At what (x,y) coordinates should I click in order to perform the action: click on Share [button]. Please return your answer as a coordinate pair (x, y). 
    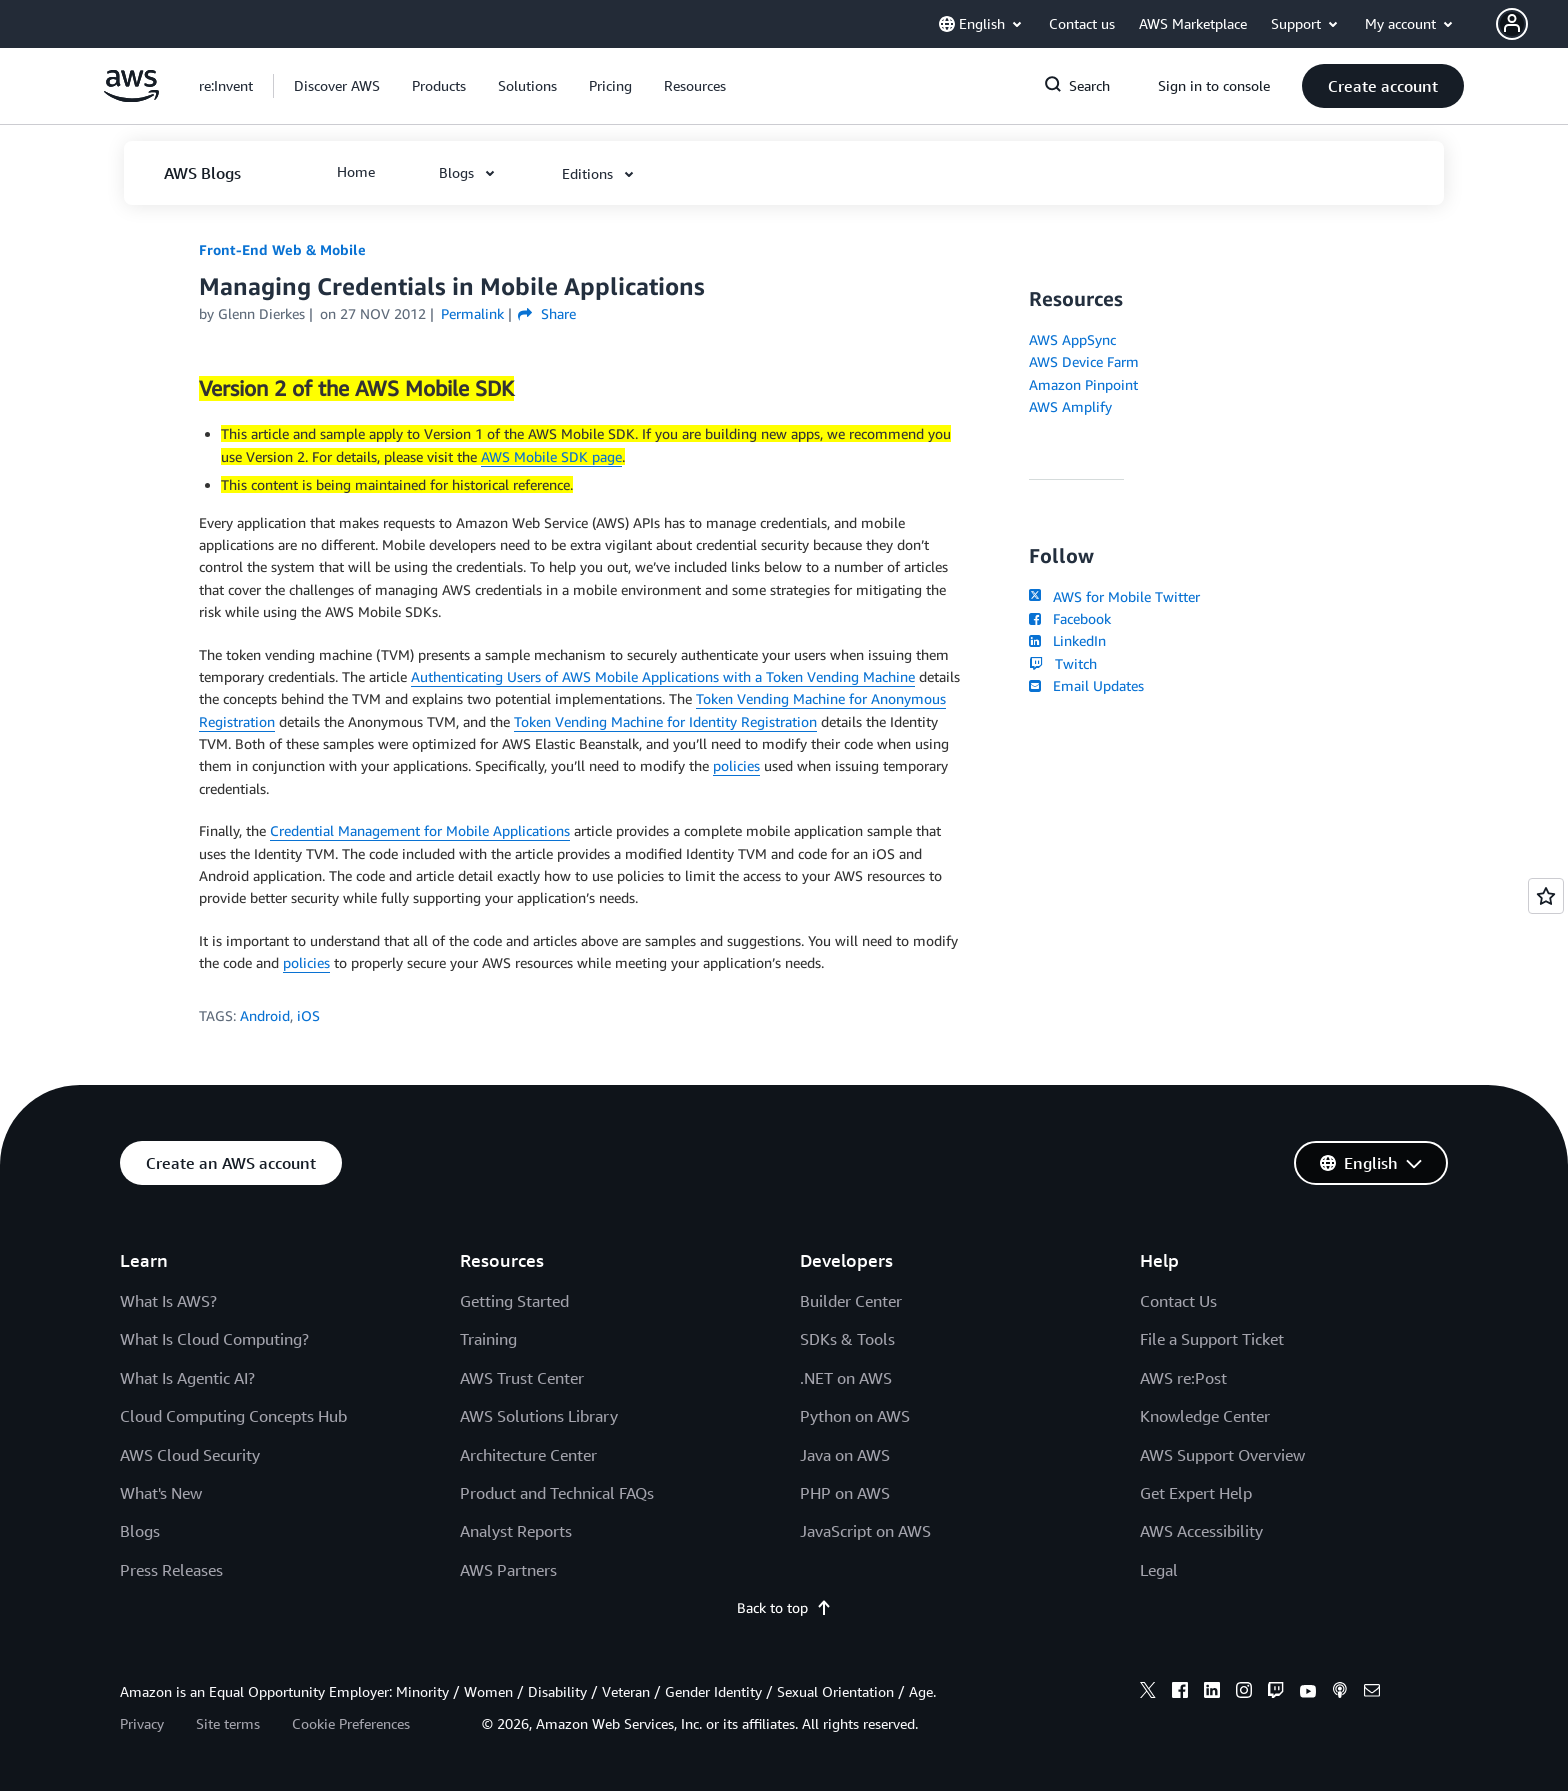
    Looking at the image, I should click on (546, 313).